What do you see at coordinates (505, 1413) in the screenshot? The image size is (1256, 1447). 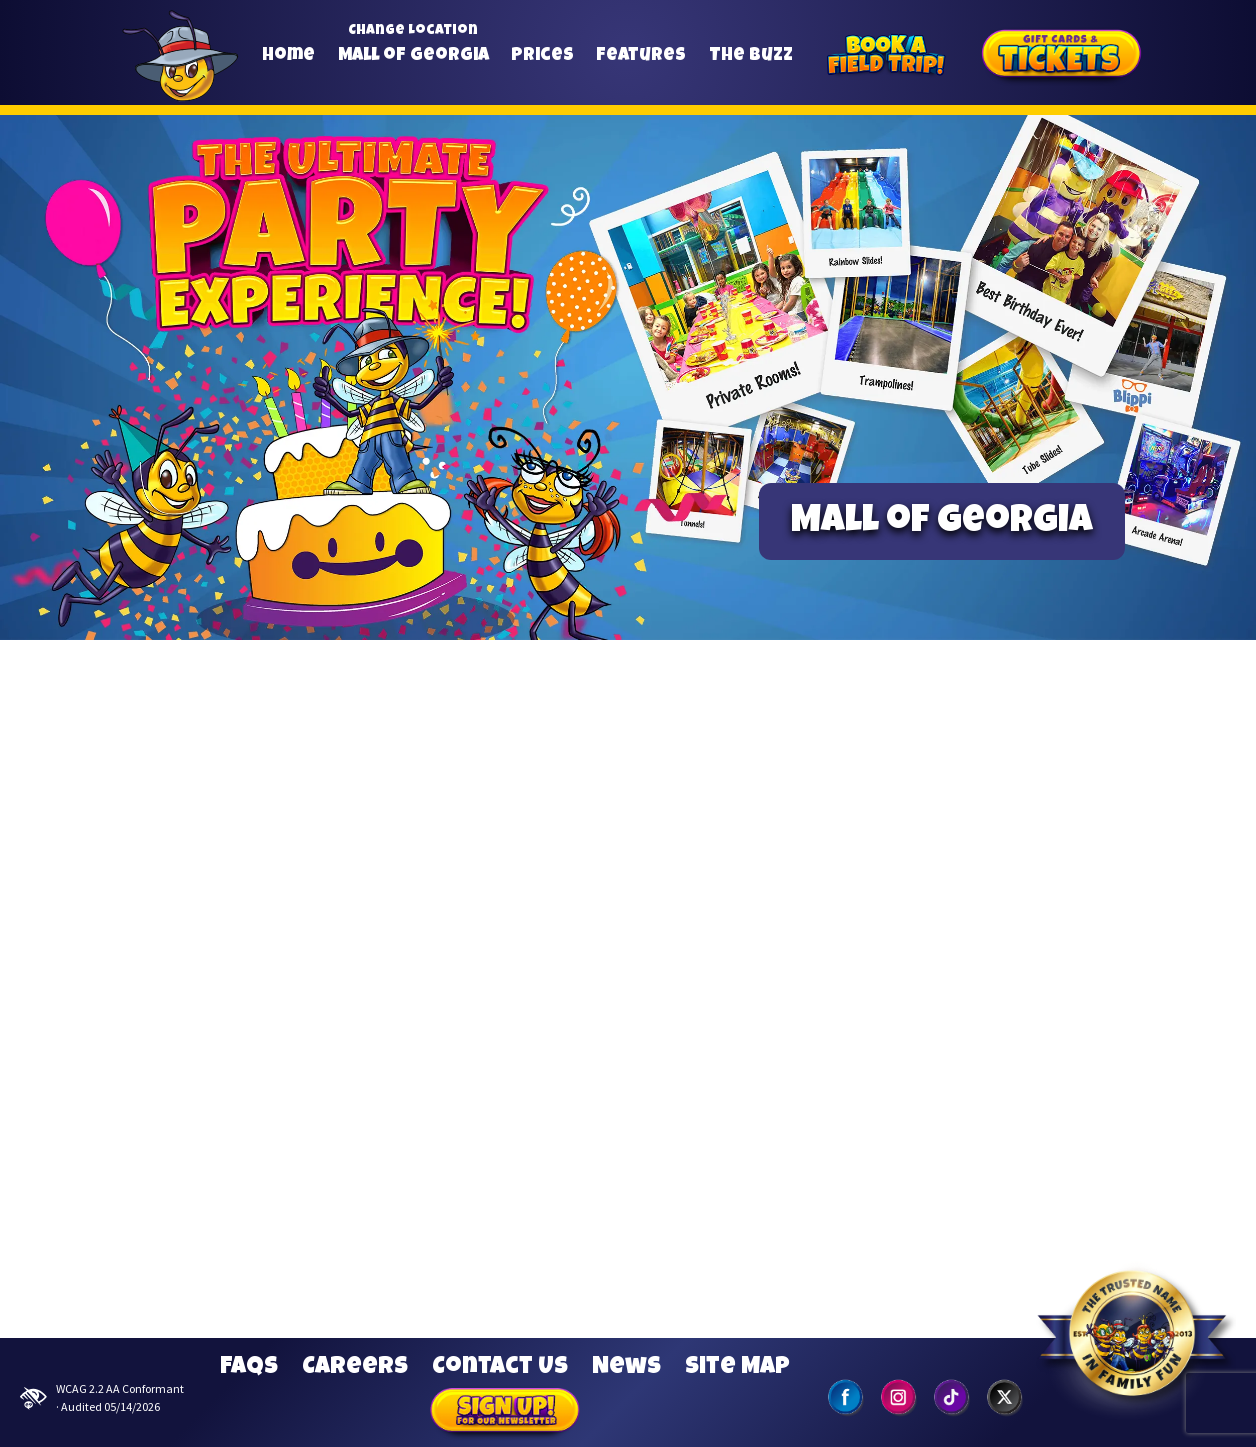 I see `Sign Up for our Newsletter` at bounding box center [505, 1413].